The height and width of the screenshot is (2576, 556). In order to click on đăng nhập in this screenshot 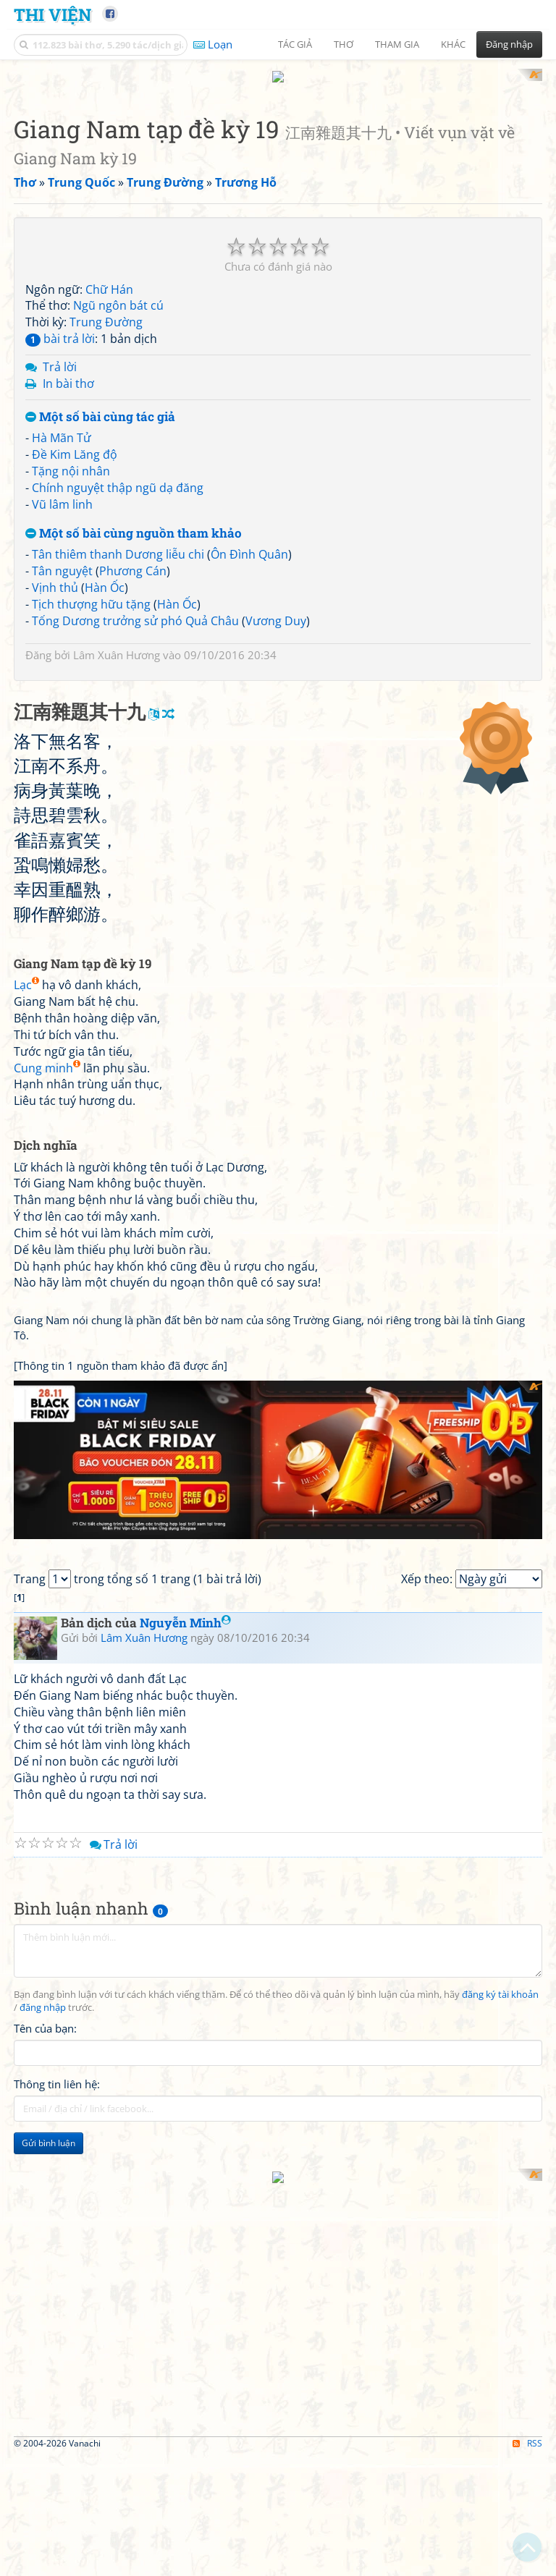, I will do `click(43, 2052)`.